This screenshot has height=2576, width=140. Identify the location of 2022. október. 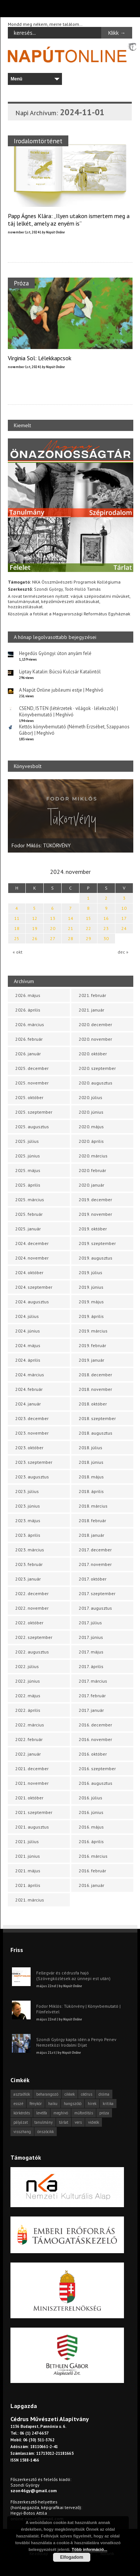
(29, 1622).